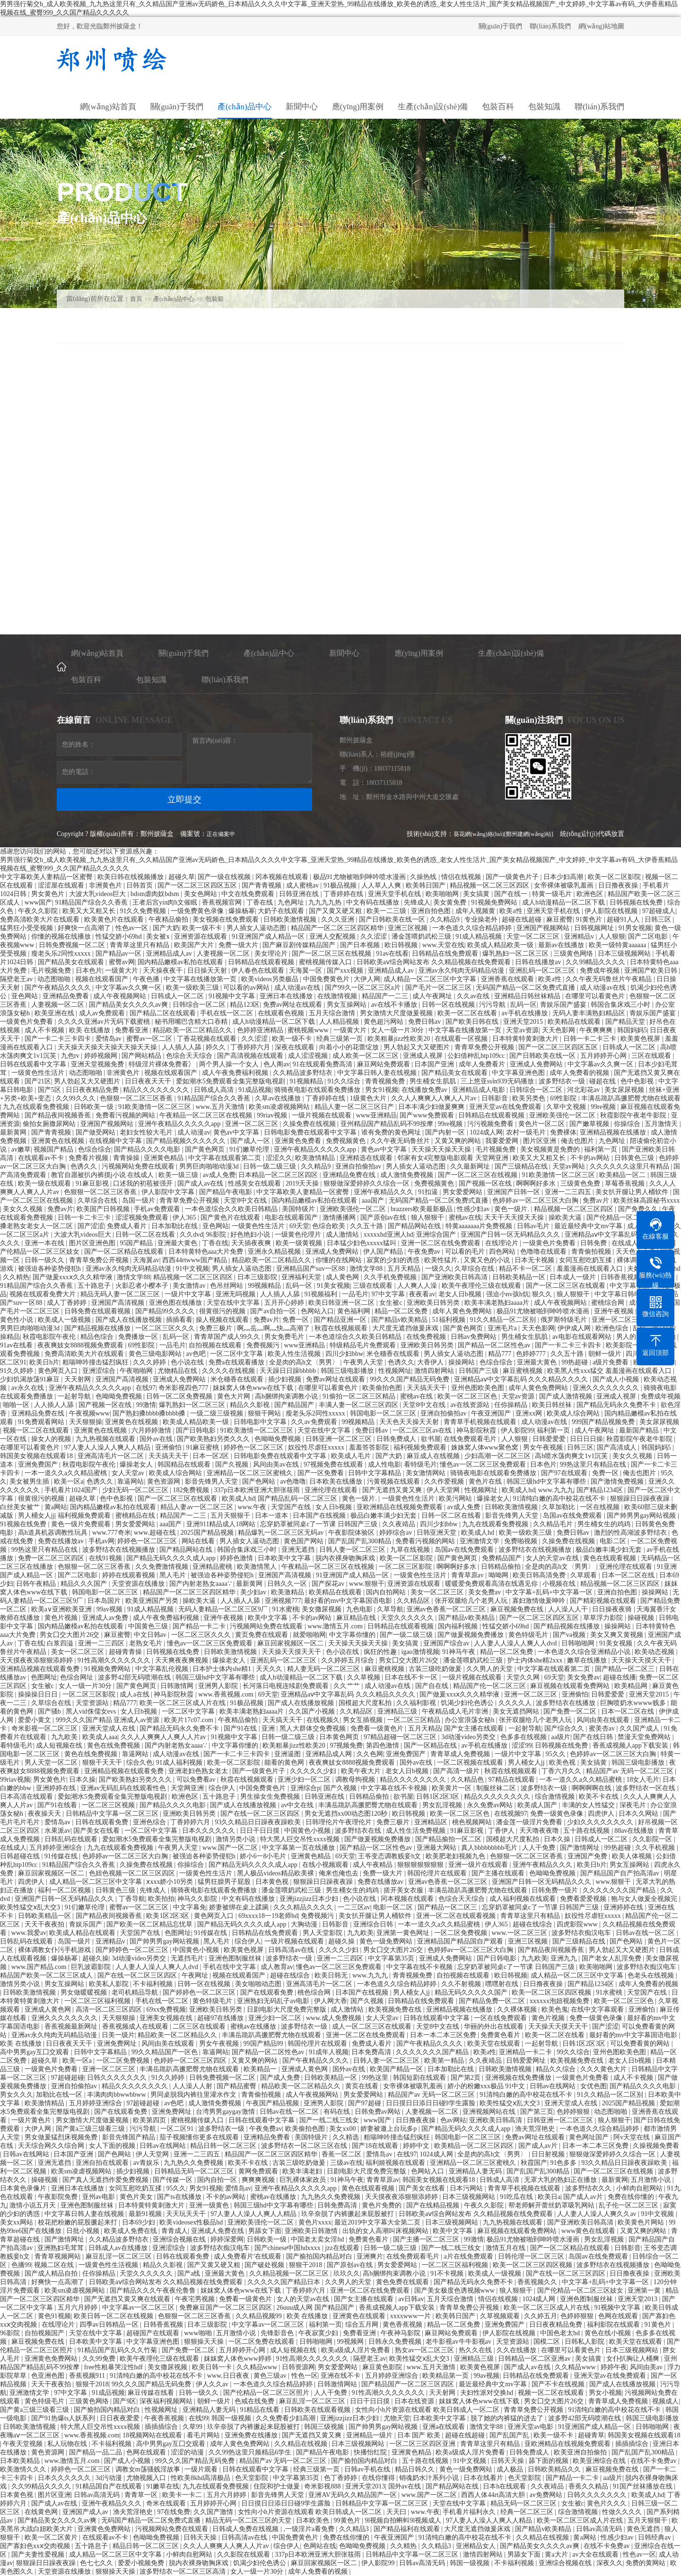  I want to click on 一区二区视频在线观看, so click(471, 1762).